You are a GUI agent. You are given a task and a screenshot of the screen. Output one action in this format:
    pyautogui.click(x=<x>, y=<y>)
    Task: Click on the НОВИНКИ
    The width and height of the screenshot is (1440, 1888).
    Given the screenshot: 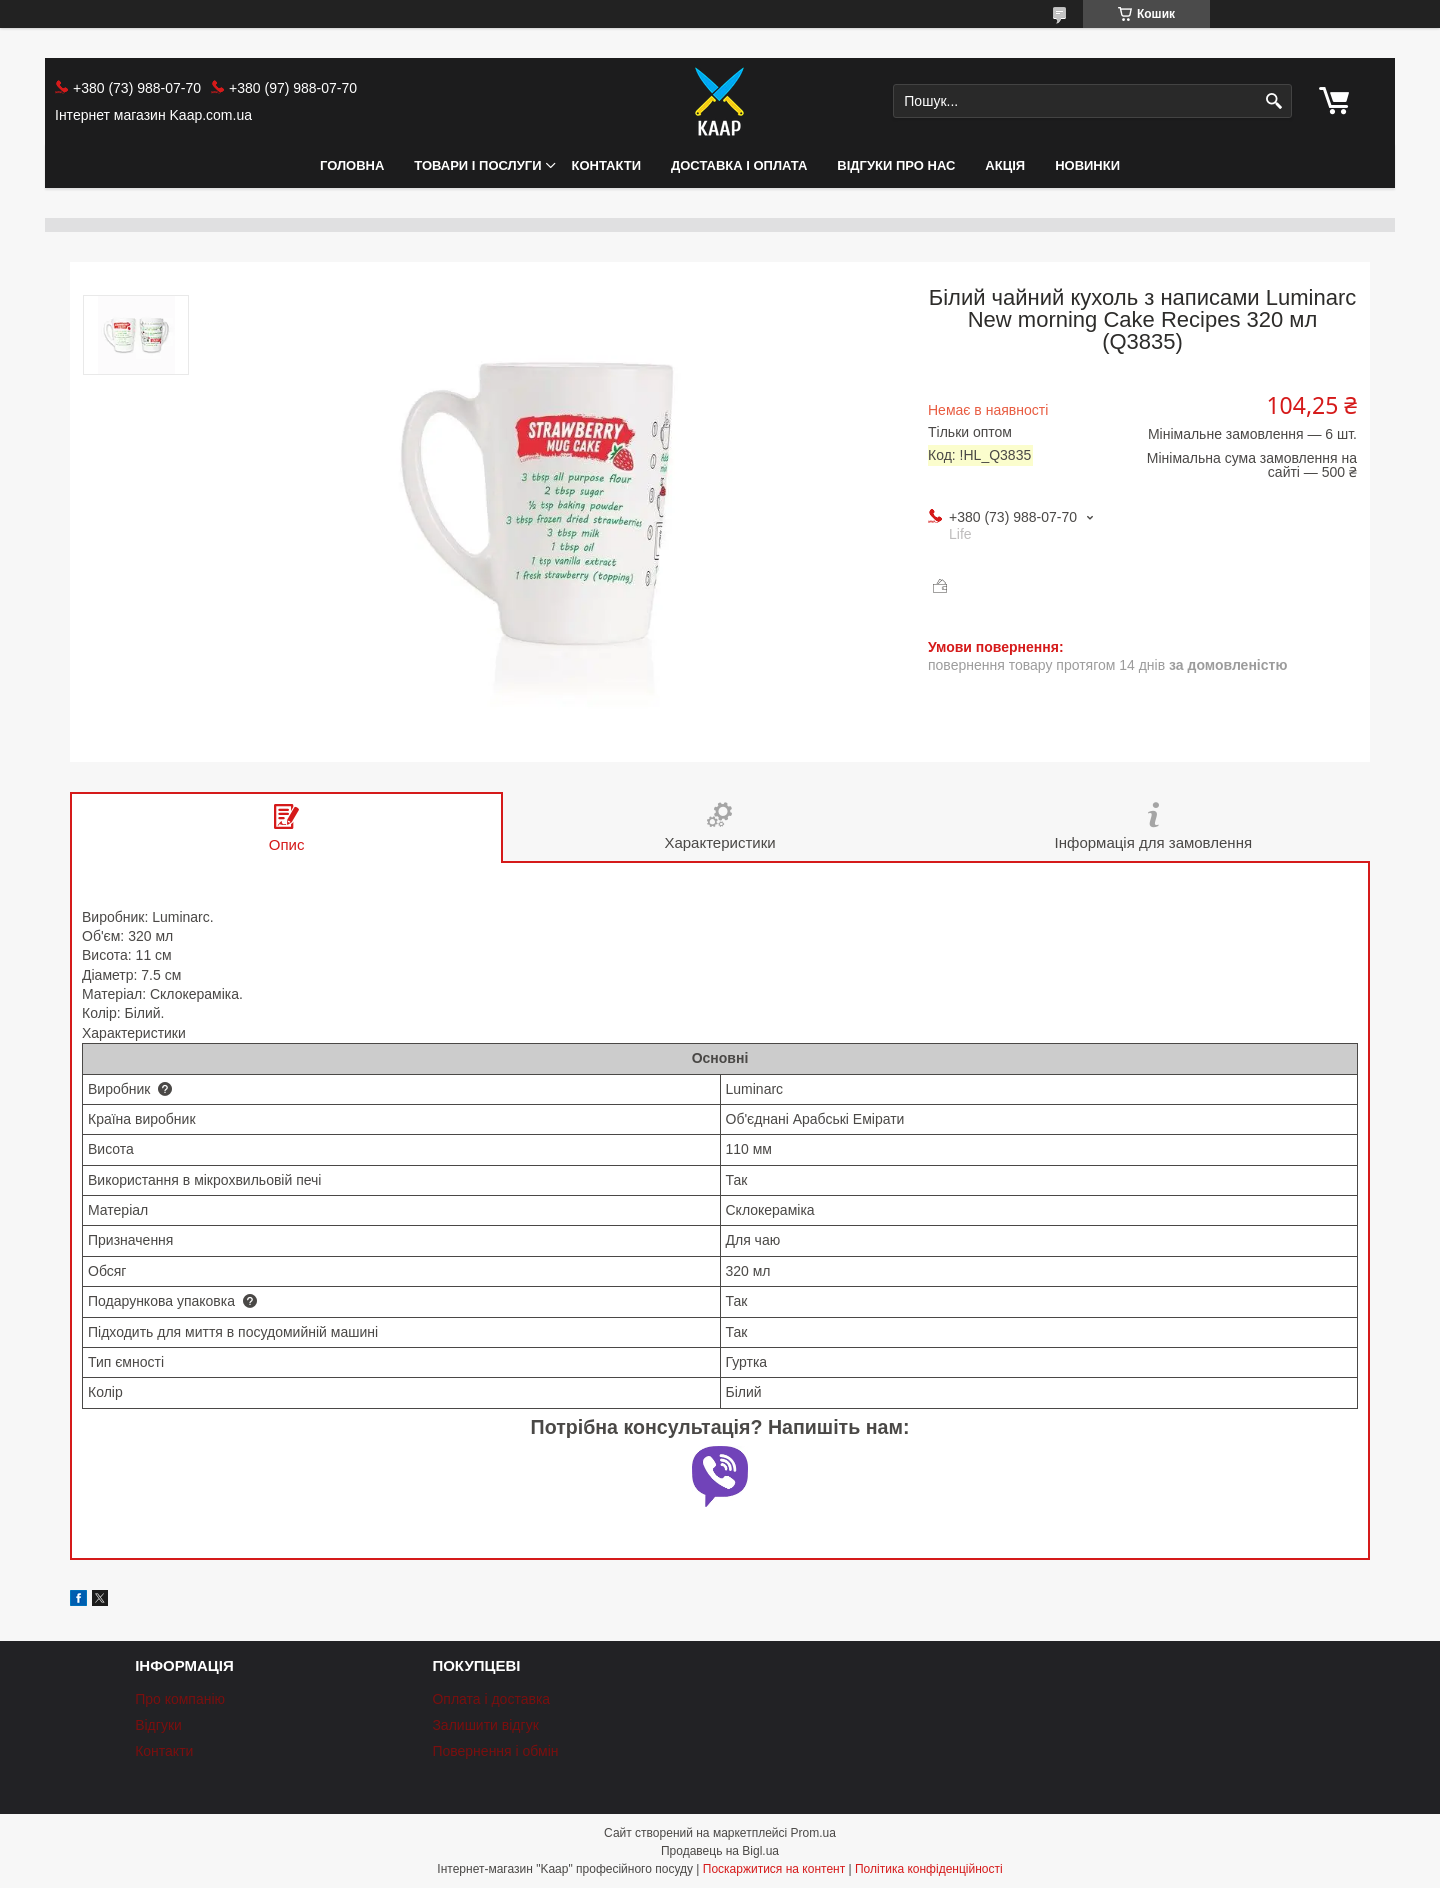 What is the action you would take?
    pyautogui.click(x=1087, y=165)
    